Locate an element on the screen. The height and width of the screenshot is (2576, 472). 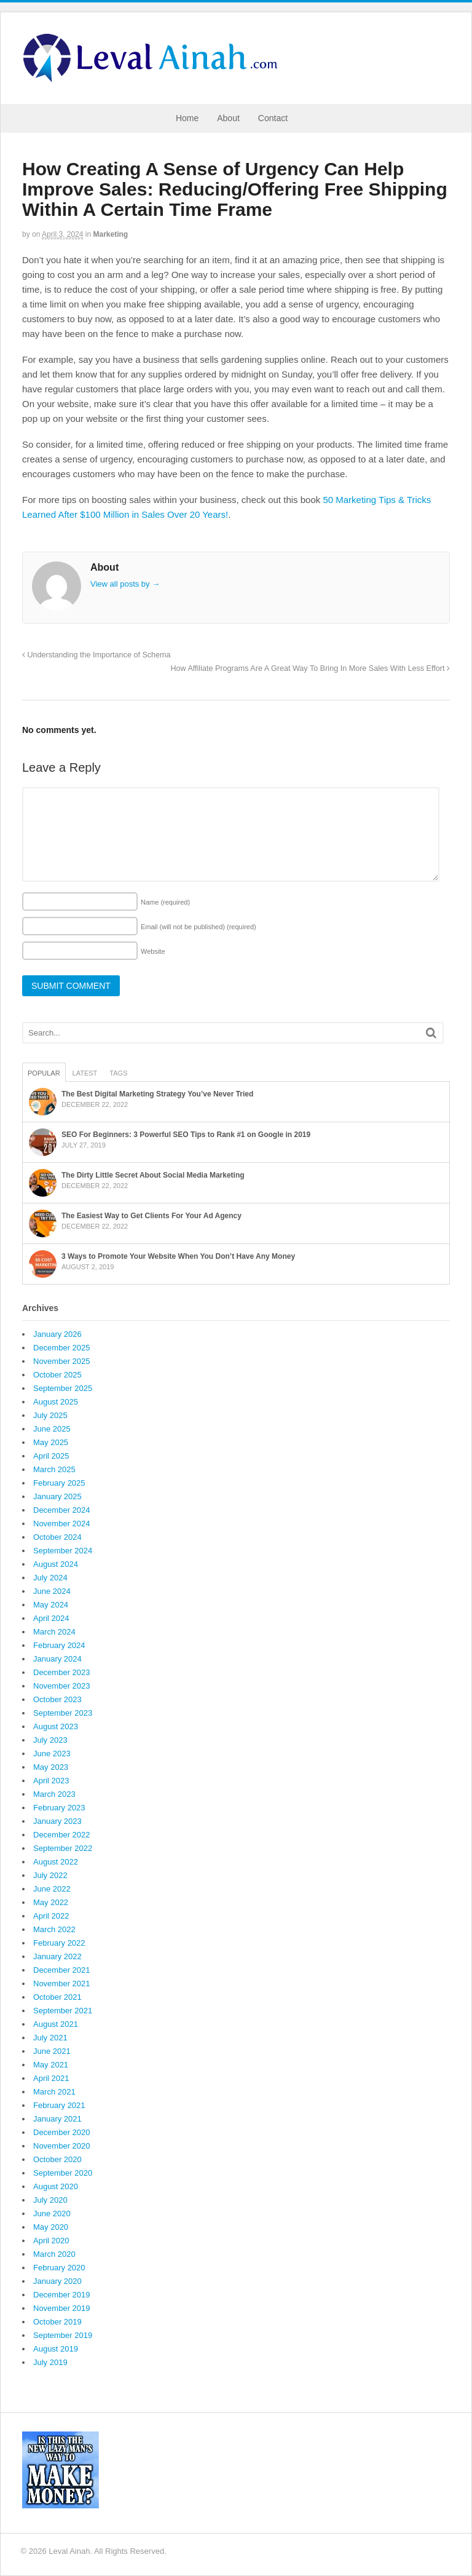
November 2024 is located at coordinates (61, 1523).